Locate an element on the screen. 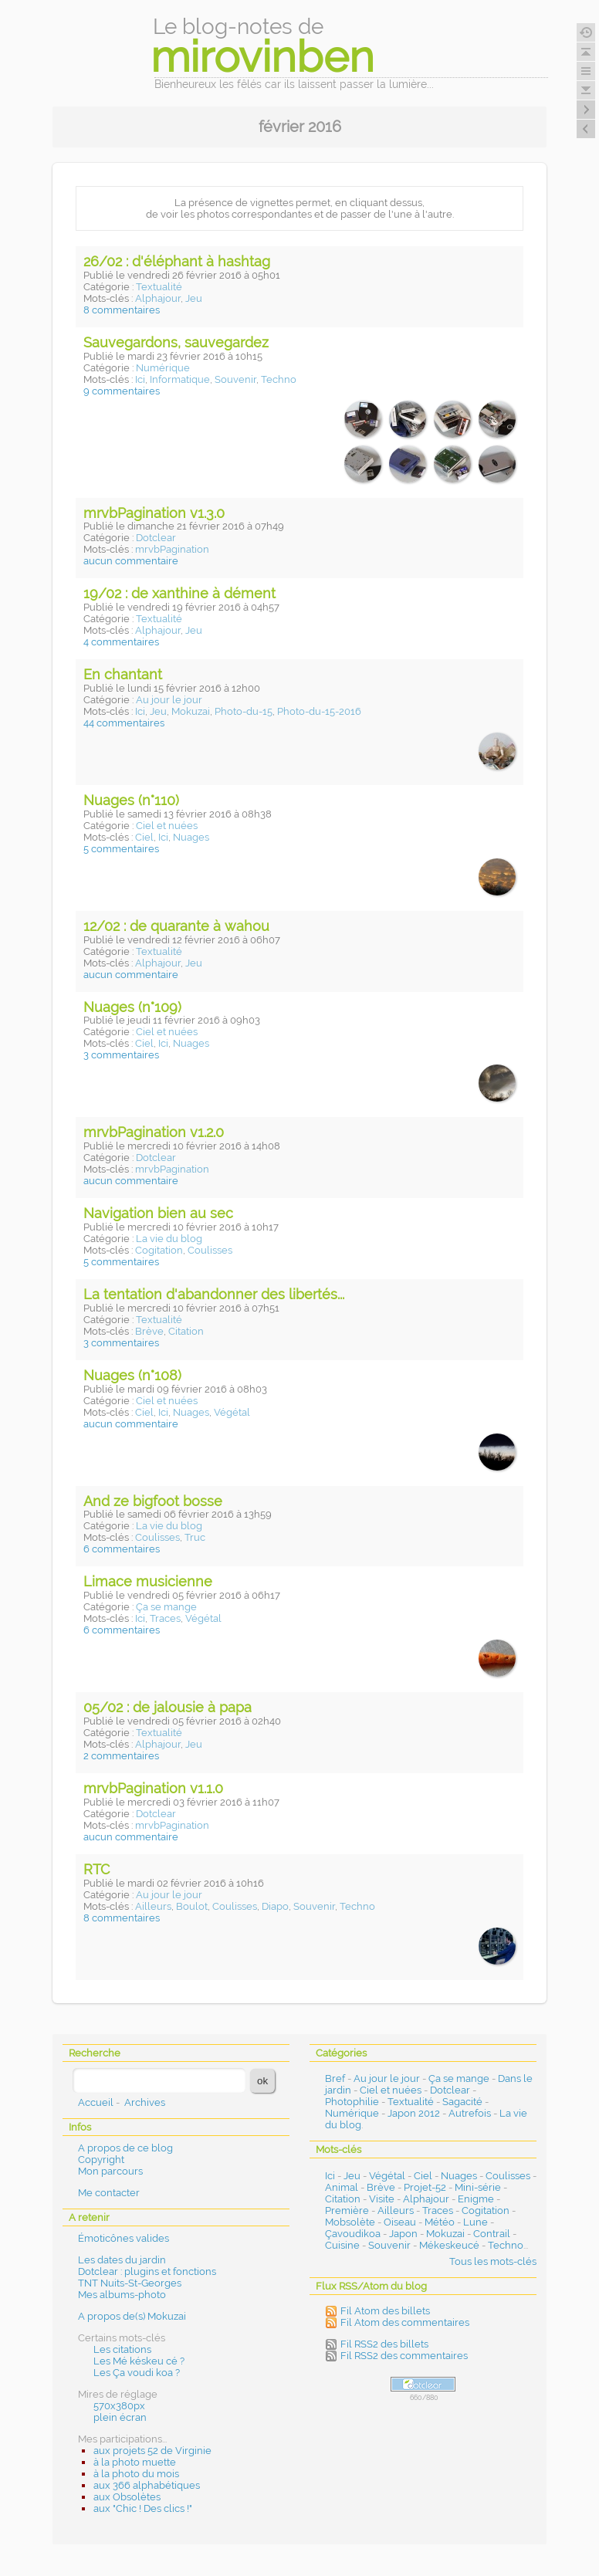 This screenshot has height=2576, width=599. Mékeskeucé is located at coordinates (449, 2245).